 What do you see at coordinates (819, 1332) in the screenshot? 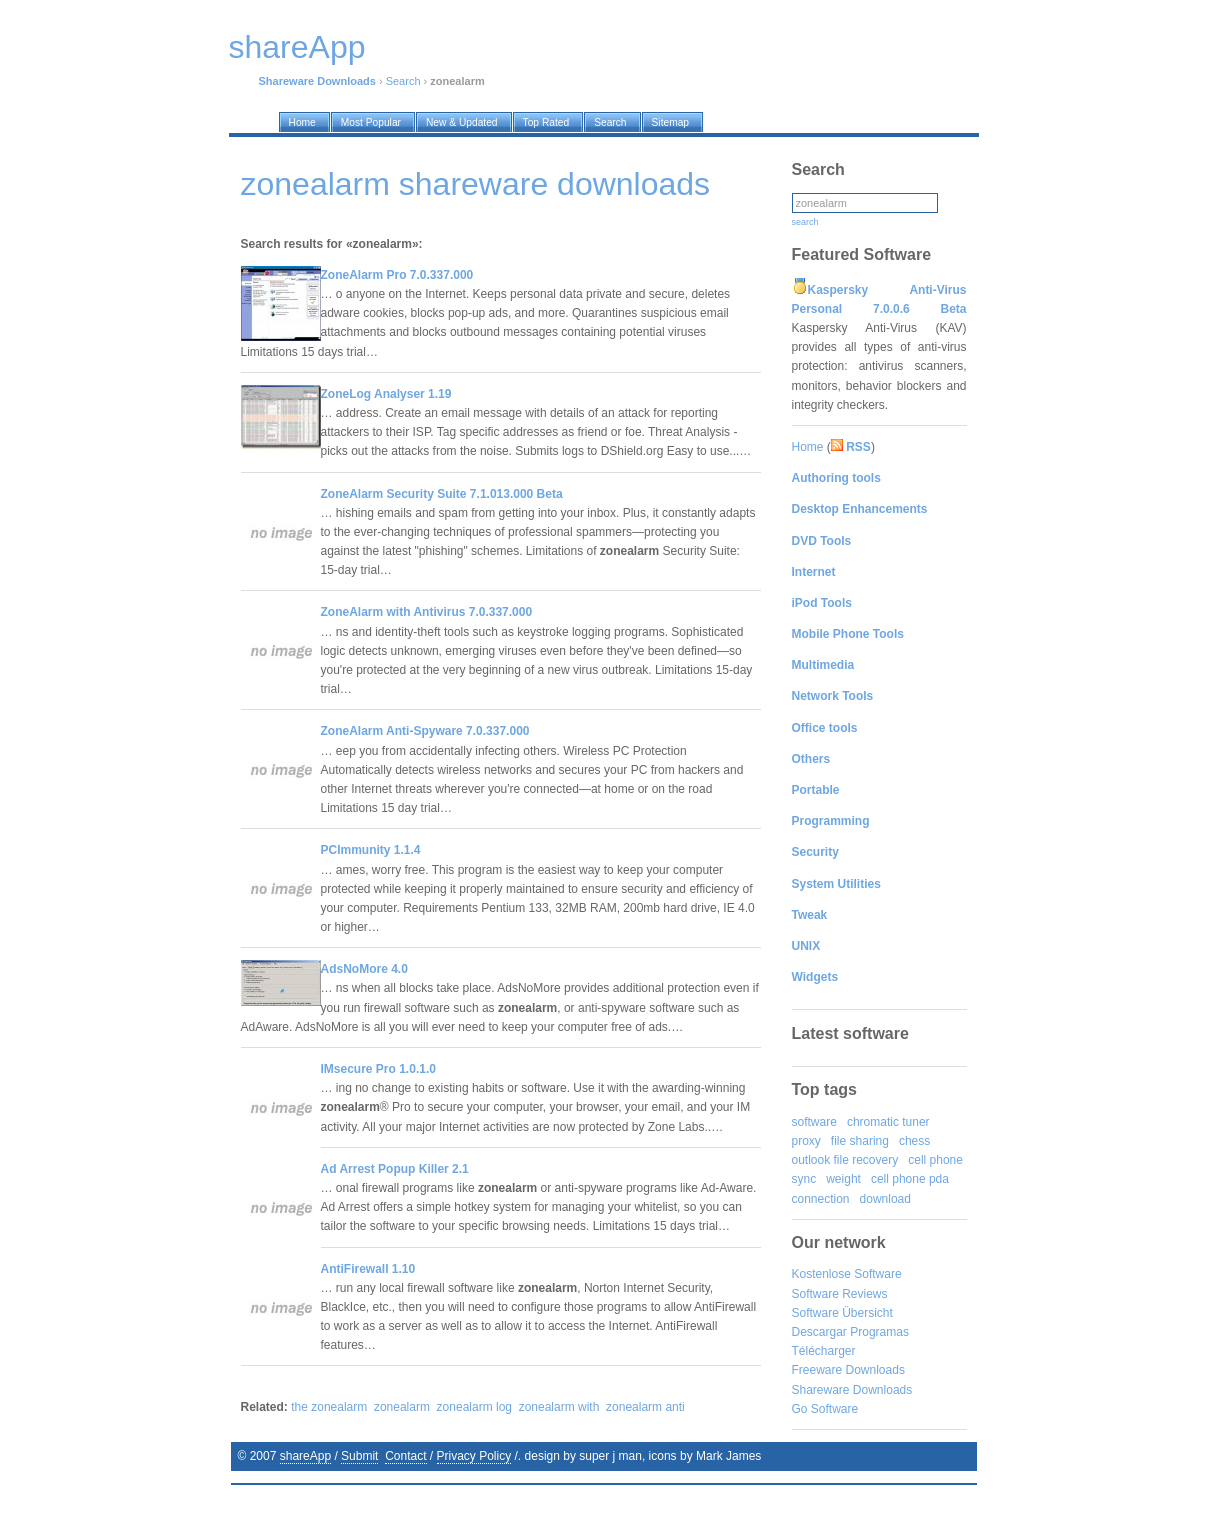
I see `Descargar` at bounding box center [819, 1332].